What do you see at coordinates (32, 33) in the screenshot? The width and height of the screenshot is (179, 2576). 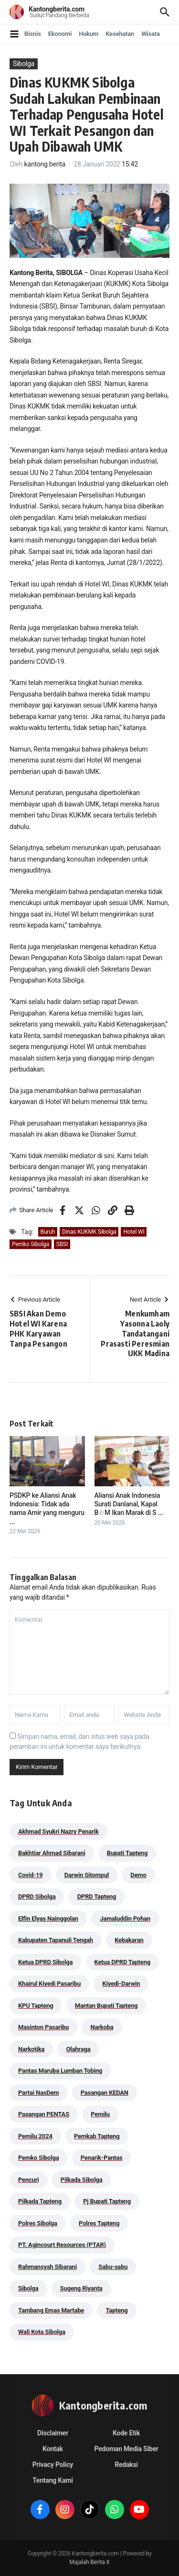 I see `Bisnis` at bounding box center [32, 33].